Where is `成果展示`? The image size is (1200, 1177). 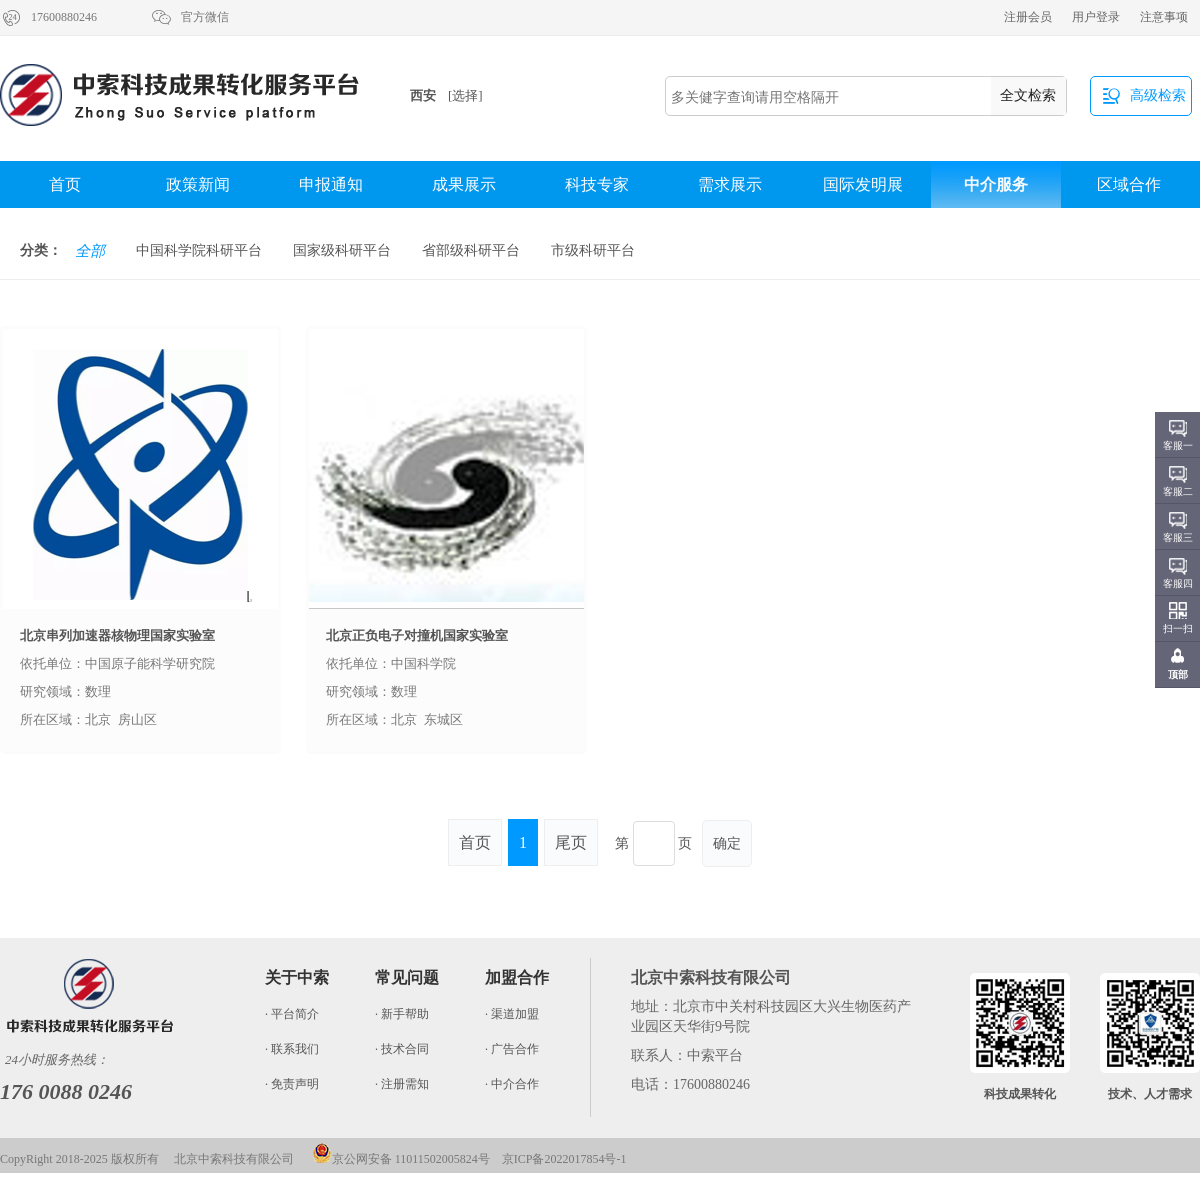 成果展示 is located at coordinates (464, 184).